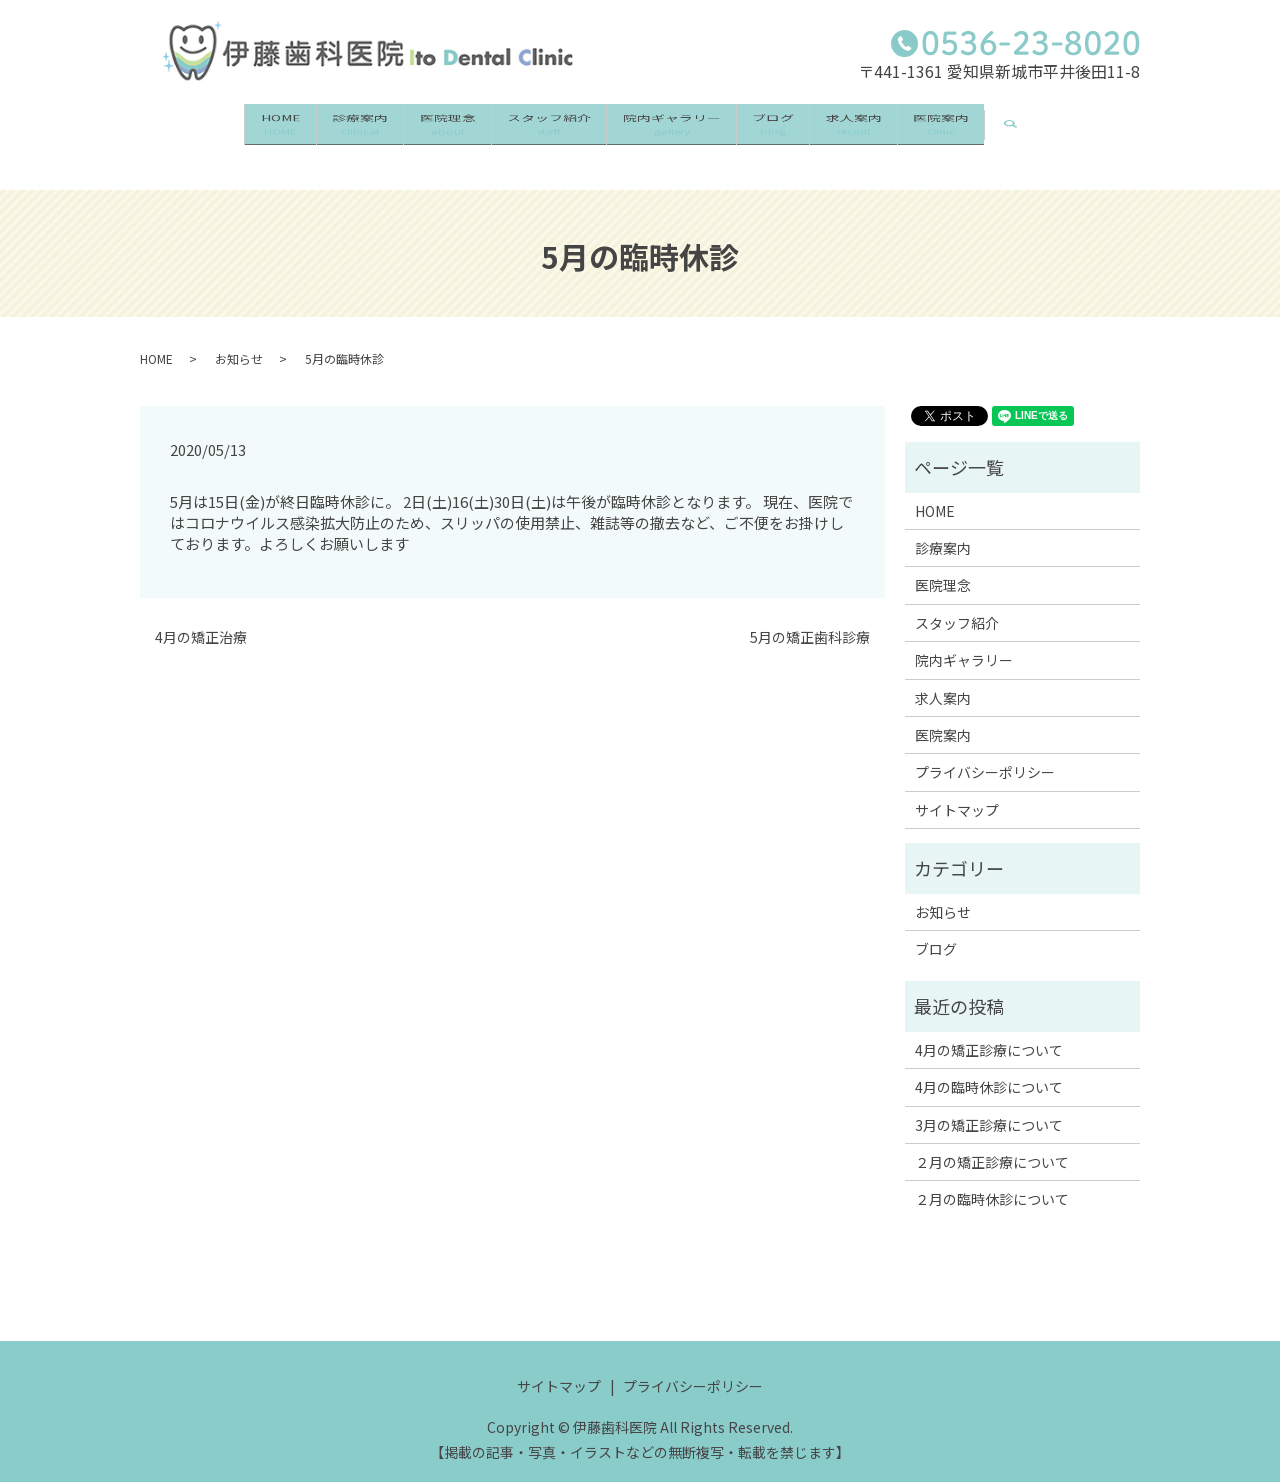 The width and height of the screenshot is (1280, 1482). What do you see at coordinates (989, 1031) in the screenshot?
I see `4月の矯正診療について` at bounding box center [989, 1031].